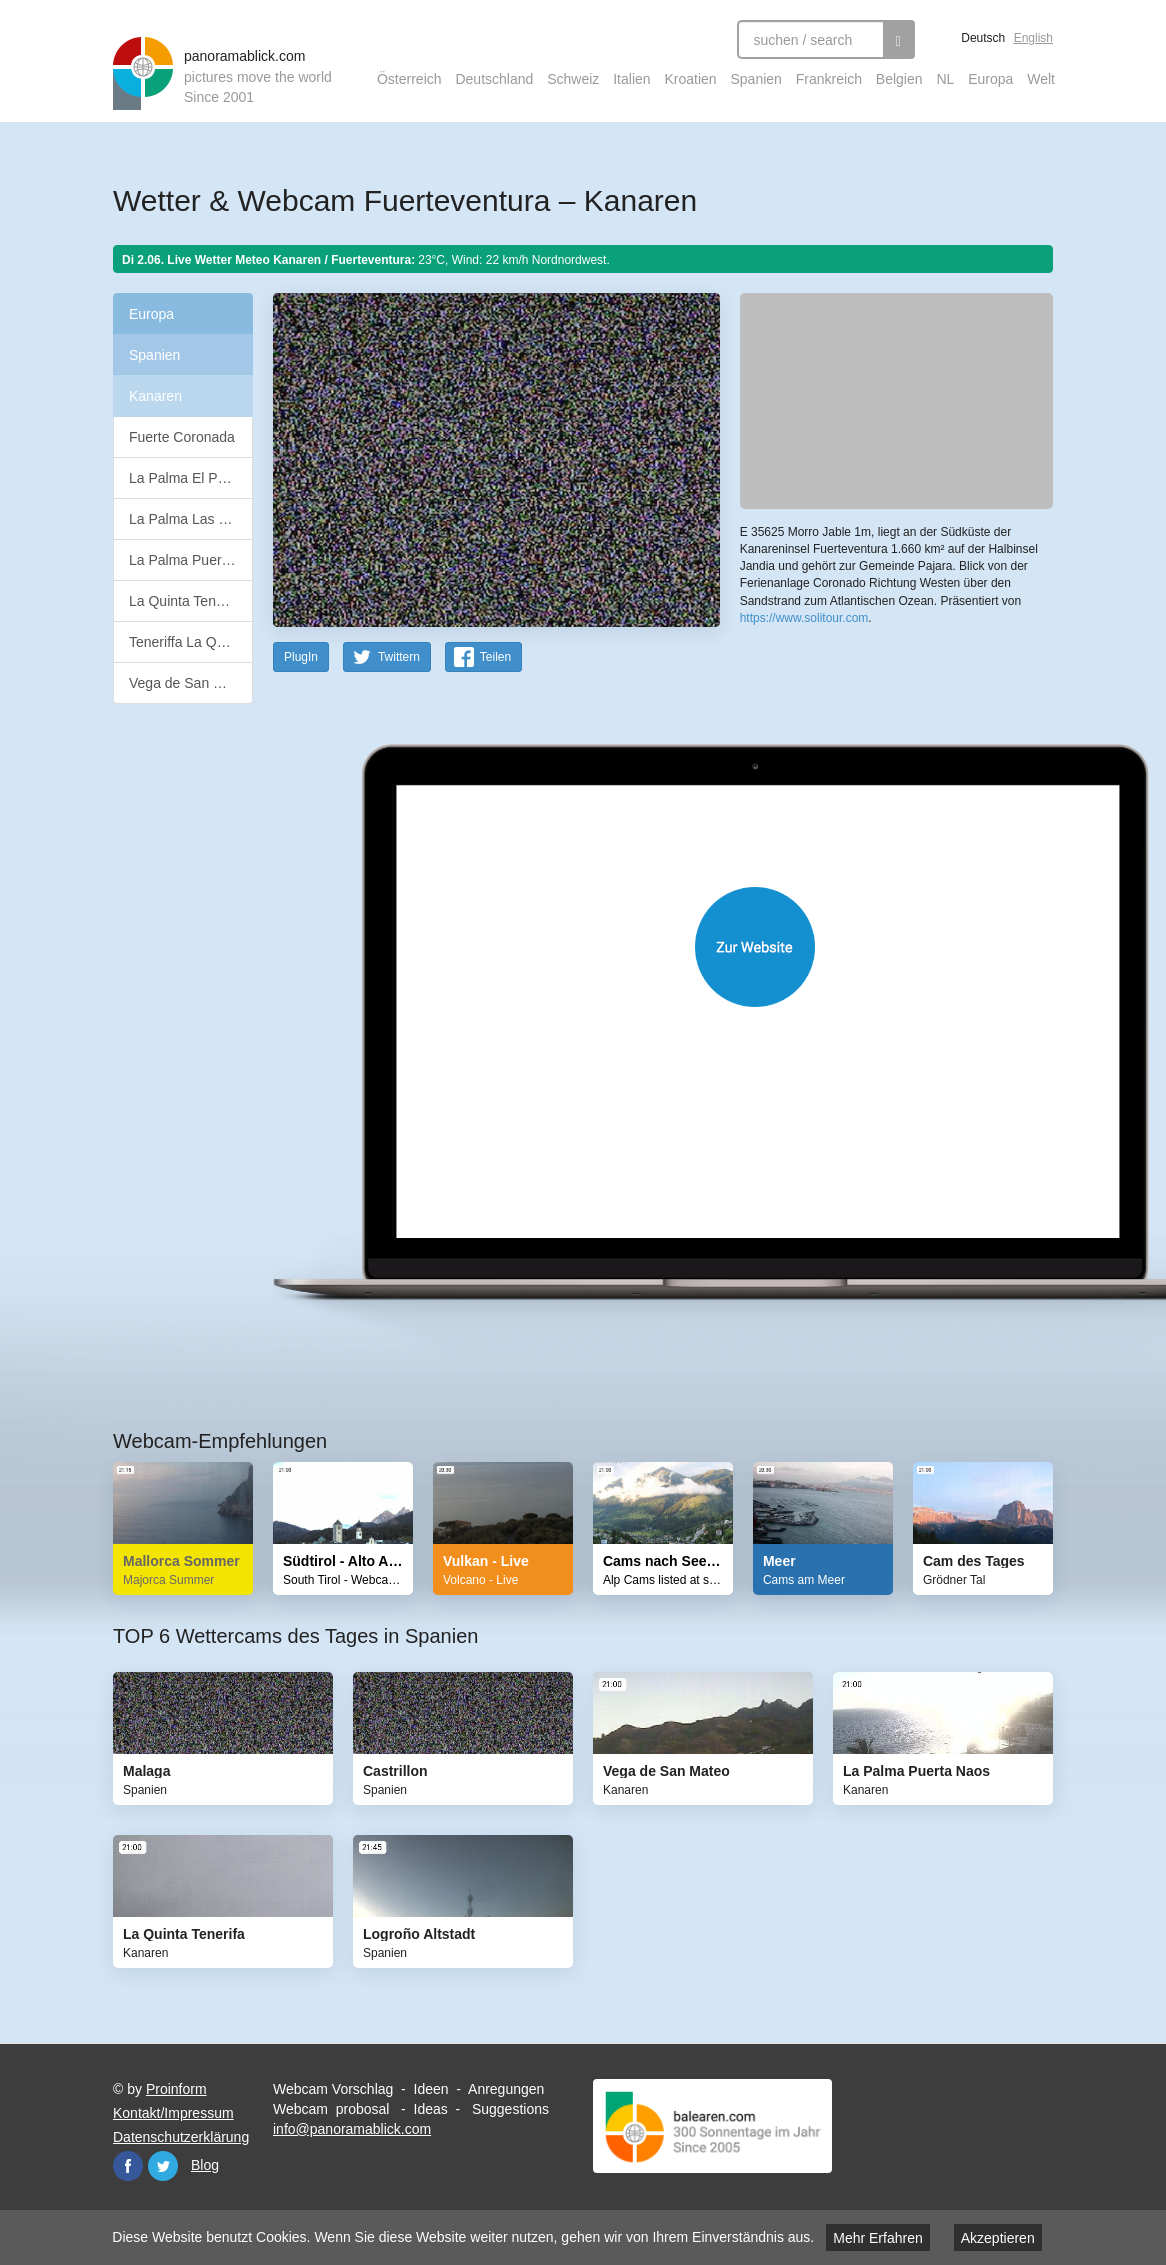 The image size is (1166, 2265). What do you see at coordinates (186, 601) in the screenshot?
I see `La Quinta Tenerifa` at bounding box center [186, 601].